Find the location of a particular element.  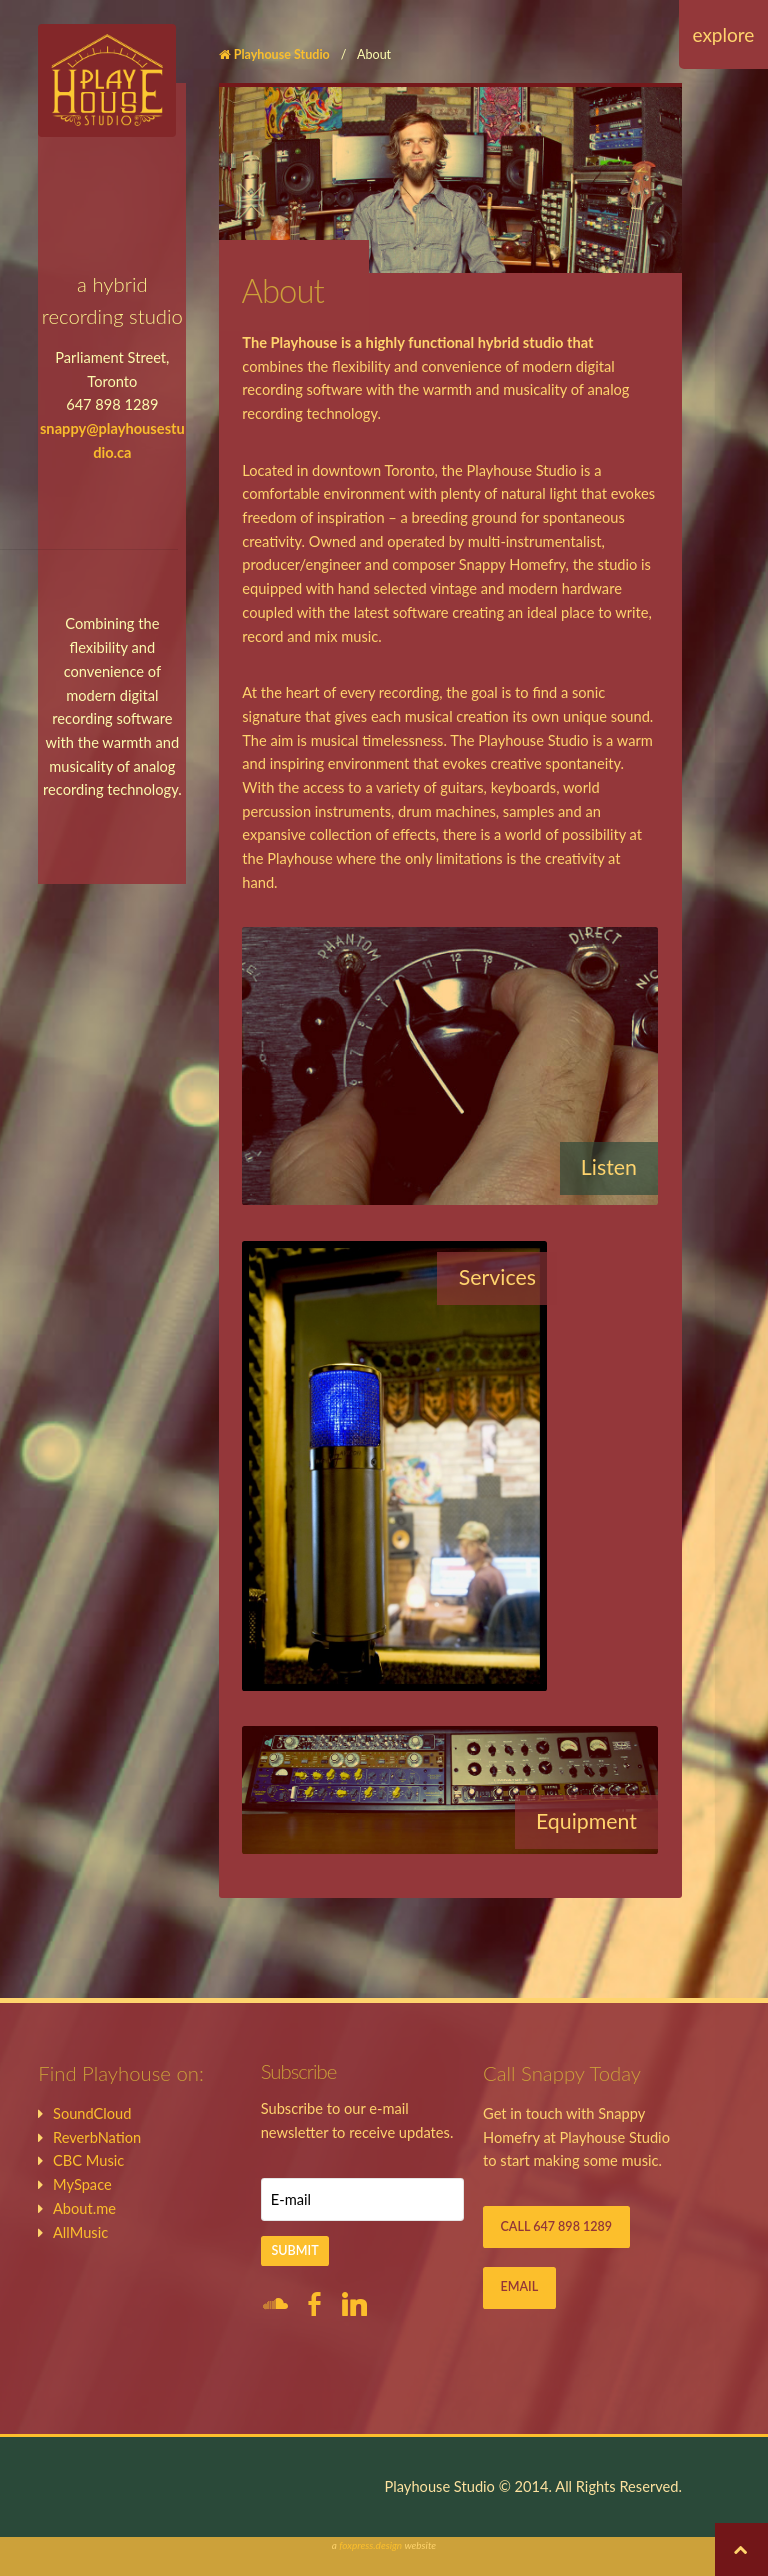

CBC Music is located at coordinates (88, 2160).